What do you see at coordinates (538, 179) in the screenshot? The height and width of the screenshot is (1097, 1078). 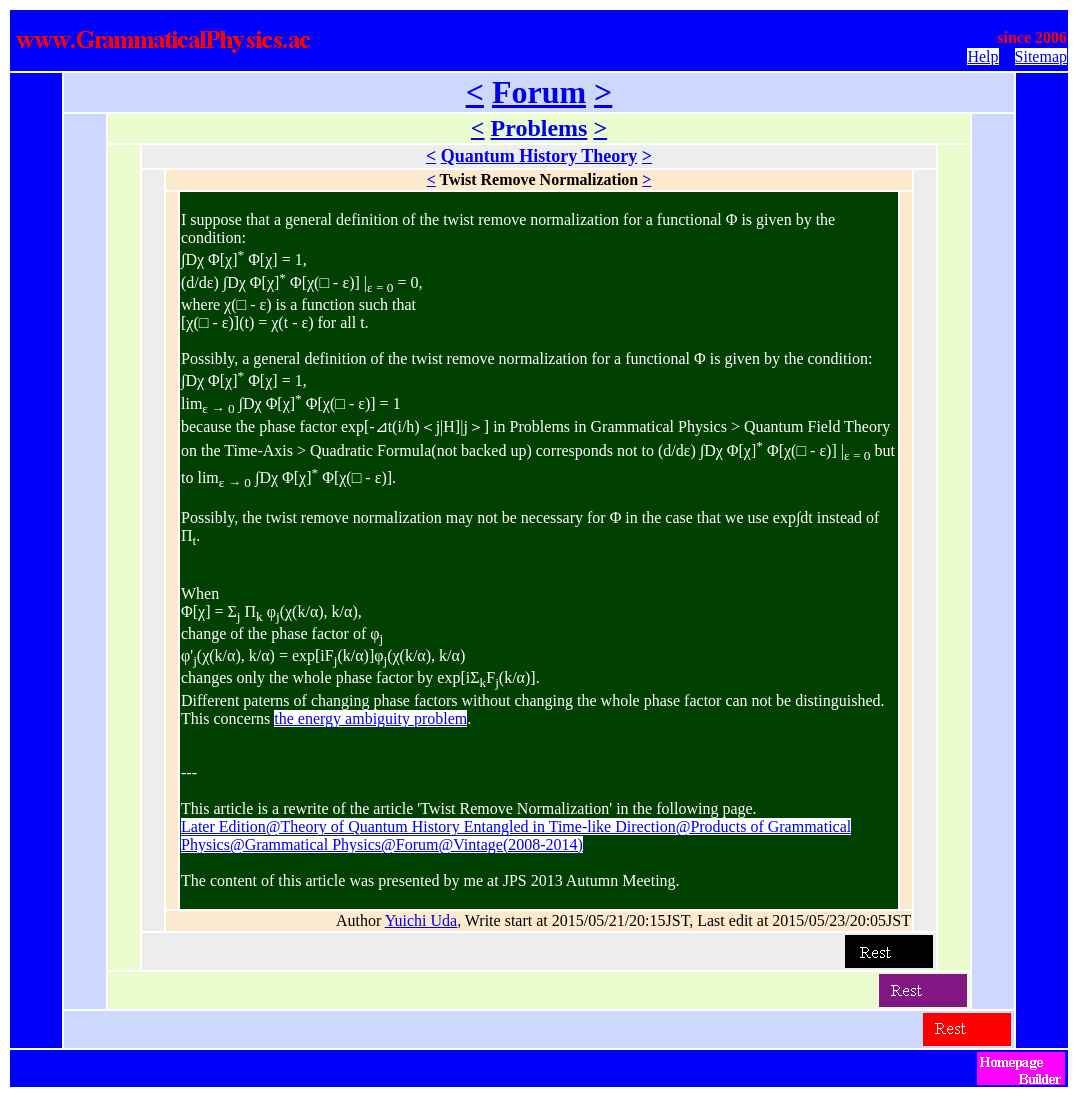 I see `Twist Remove Normalization` at bounding box center [538, 179].